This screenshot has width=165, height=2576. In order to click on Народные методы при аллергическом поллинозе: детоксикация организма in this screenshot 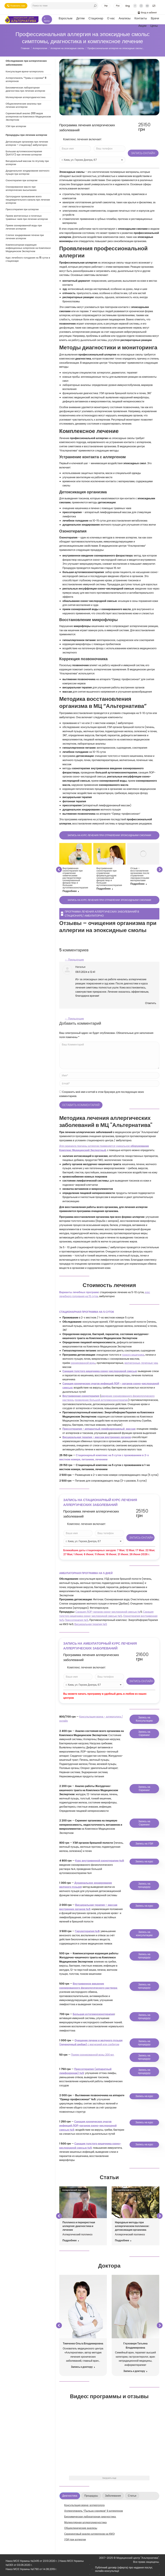, I will do `click(132, 2226)`.